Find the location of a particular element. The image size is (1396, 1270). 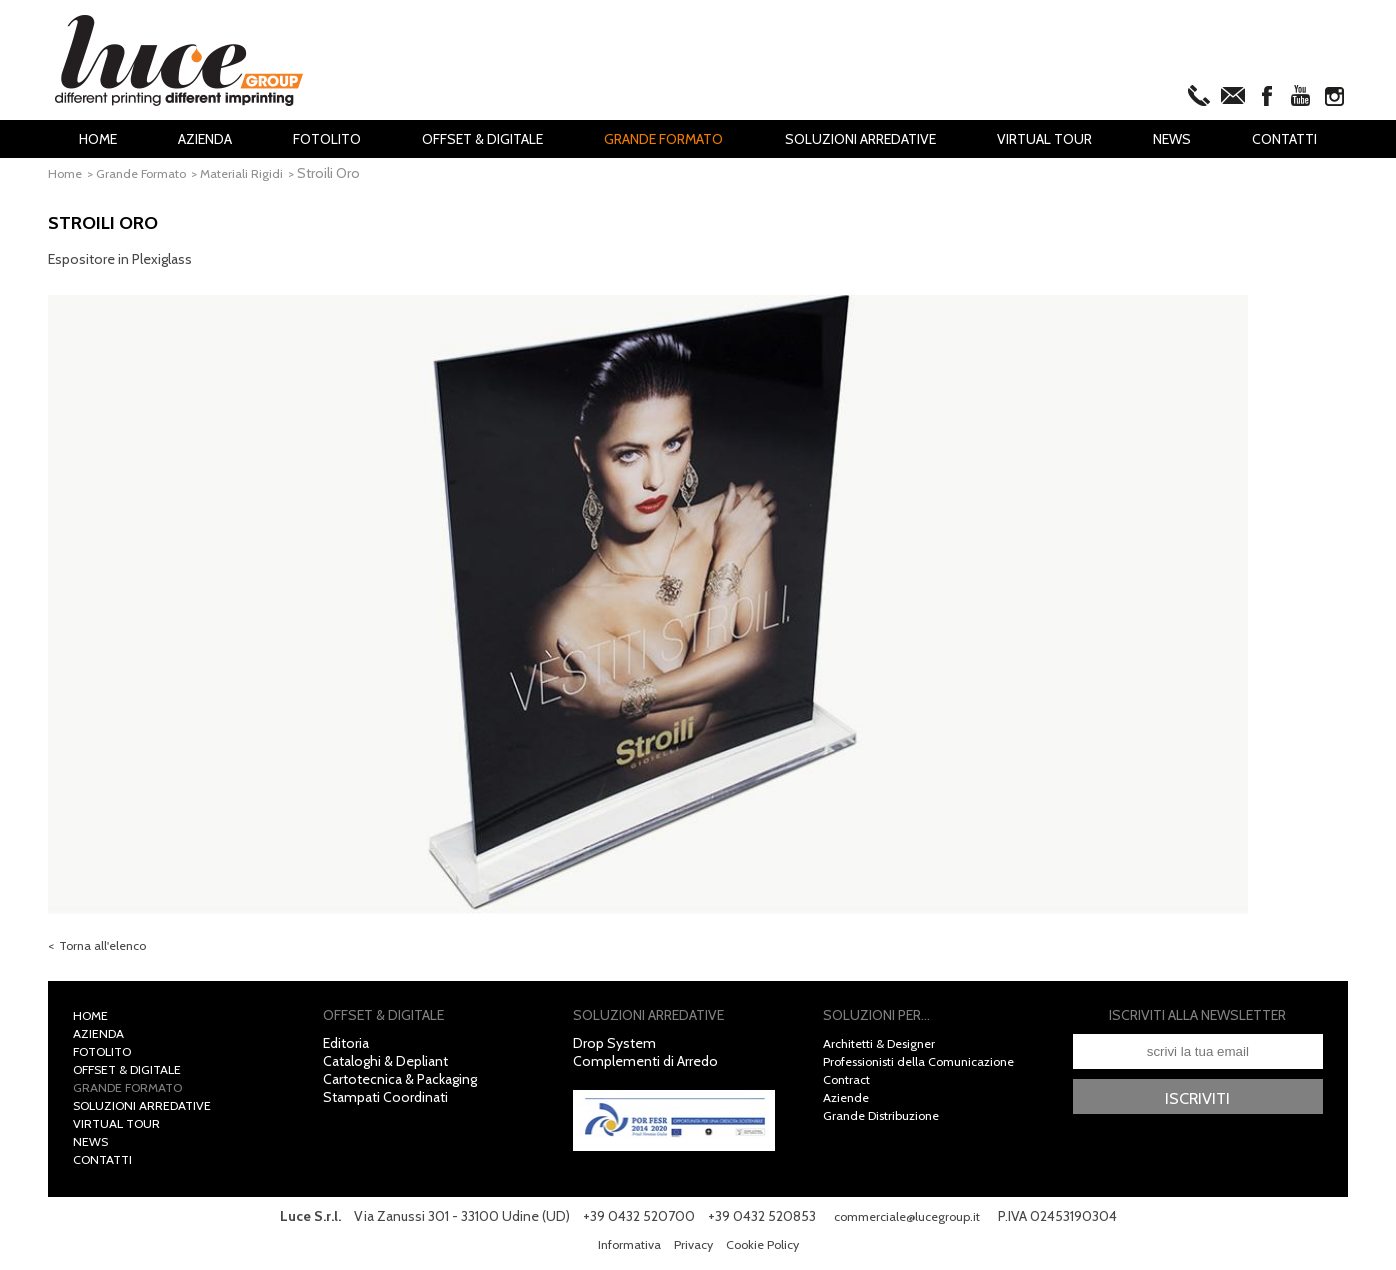

Contatti is located at coordinates (1284, 139).